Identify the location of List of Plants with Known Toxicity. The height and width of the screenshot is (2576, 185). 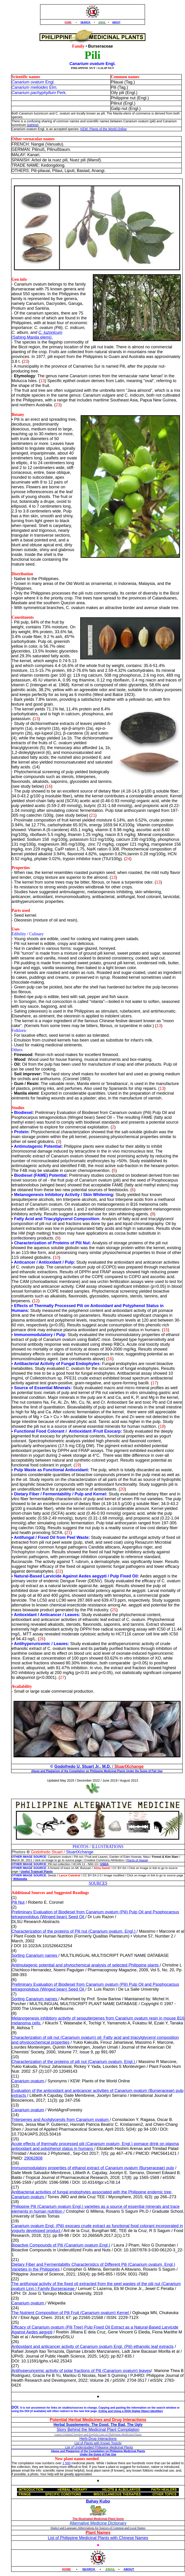
(98, 2443).